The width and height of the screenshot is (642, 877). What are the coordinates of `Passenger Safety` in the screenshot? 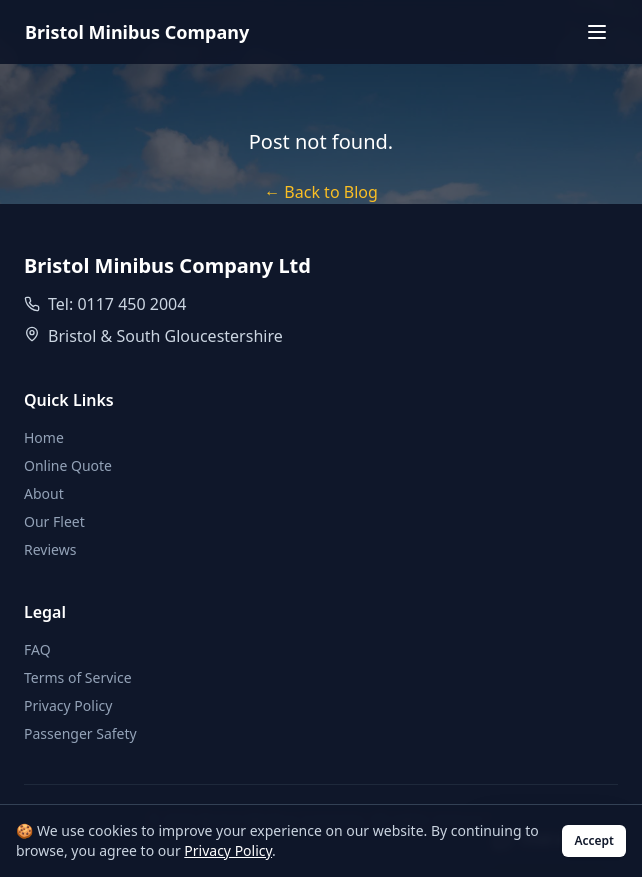 It's located at (80, 733).